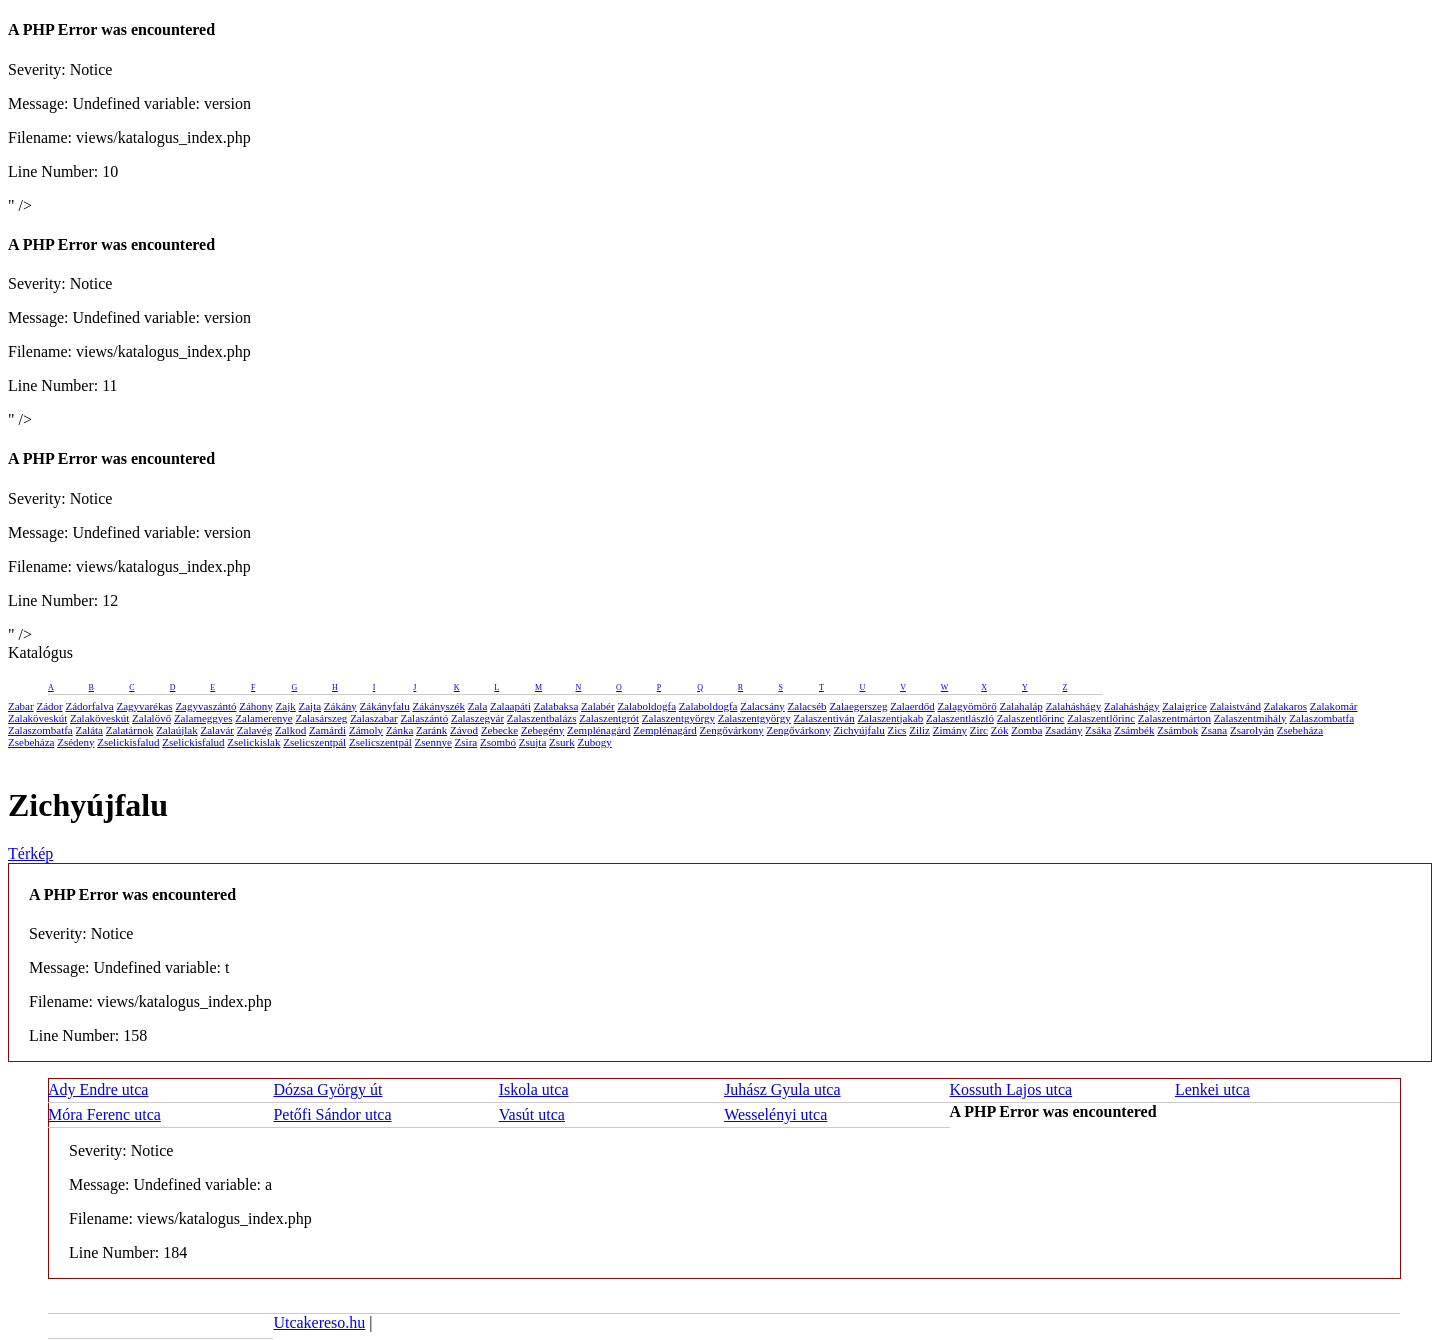 This screenshot has width=1440, height=1340. What do you see at coordinates (979, 730) in the screenshot?
I see `Zirc` at bounding box center [979, 730].